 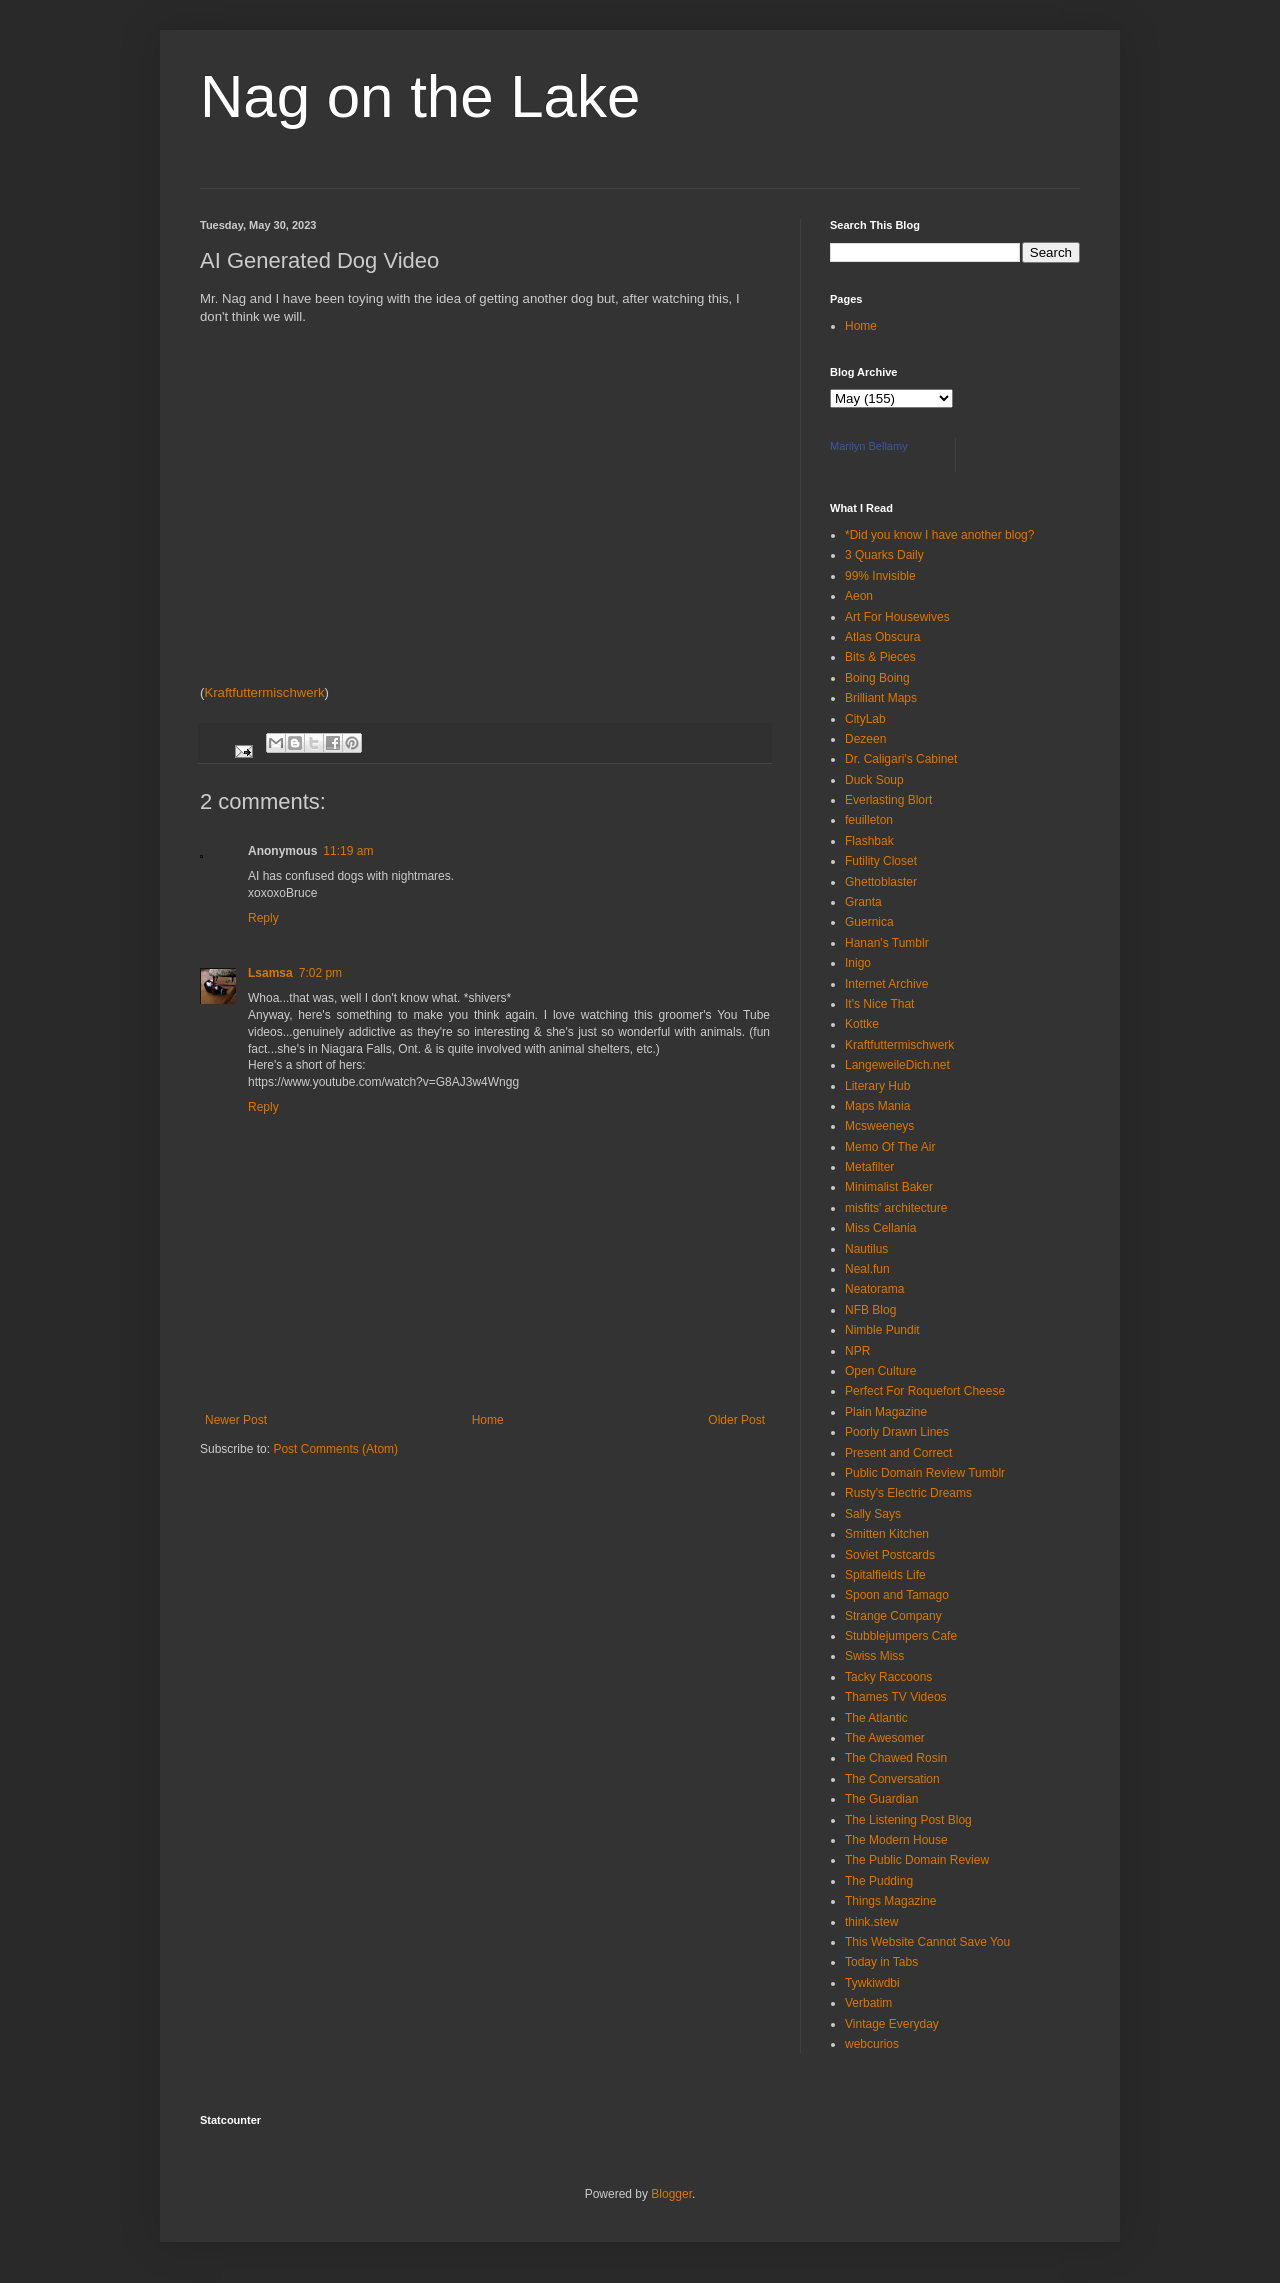 I want to click on The Awesomer, so click(x=885, y=1738).